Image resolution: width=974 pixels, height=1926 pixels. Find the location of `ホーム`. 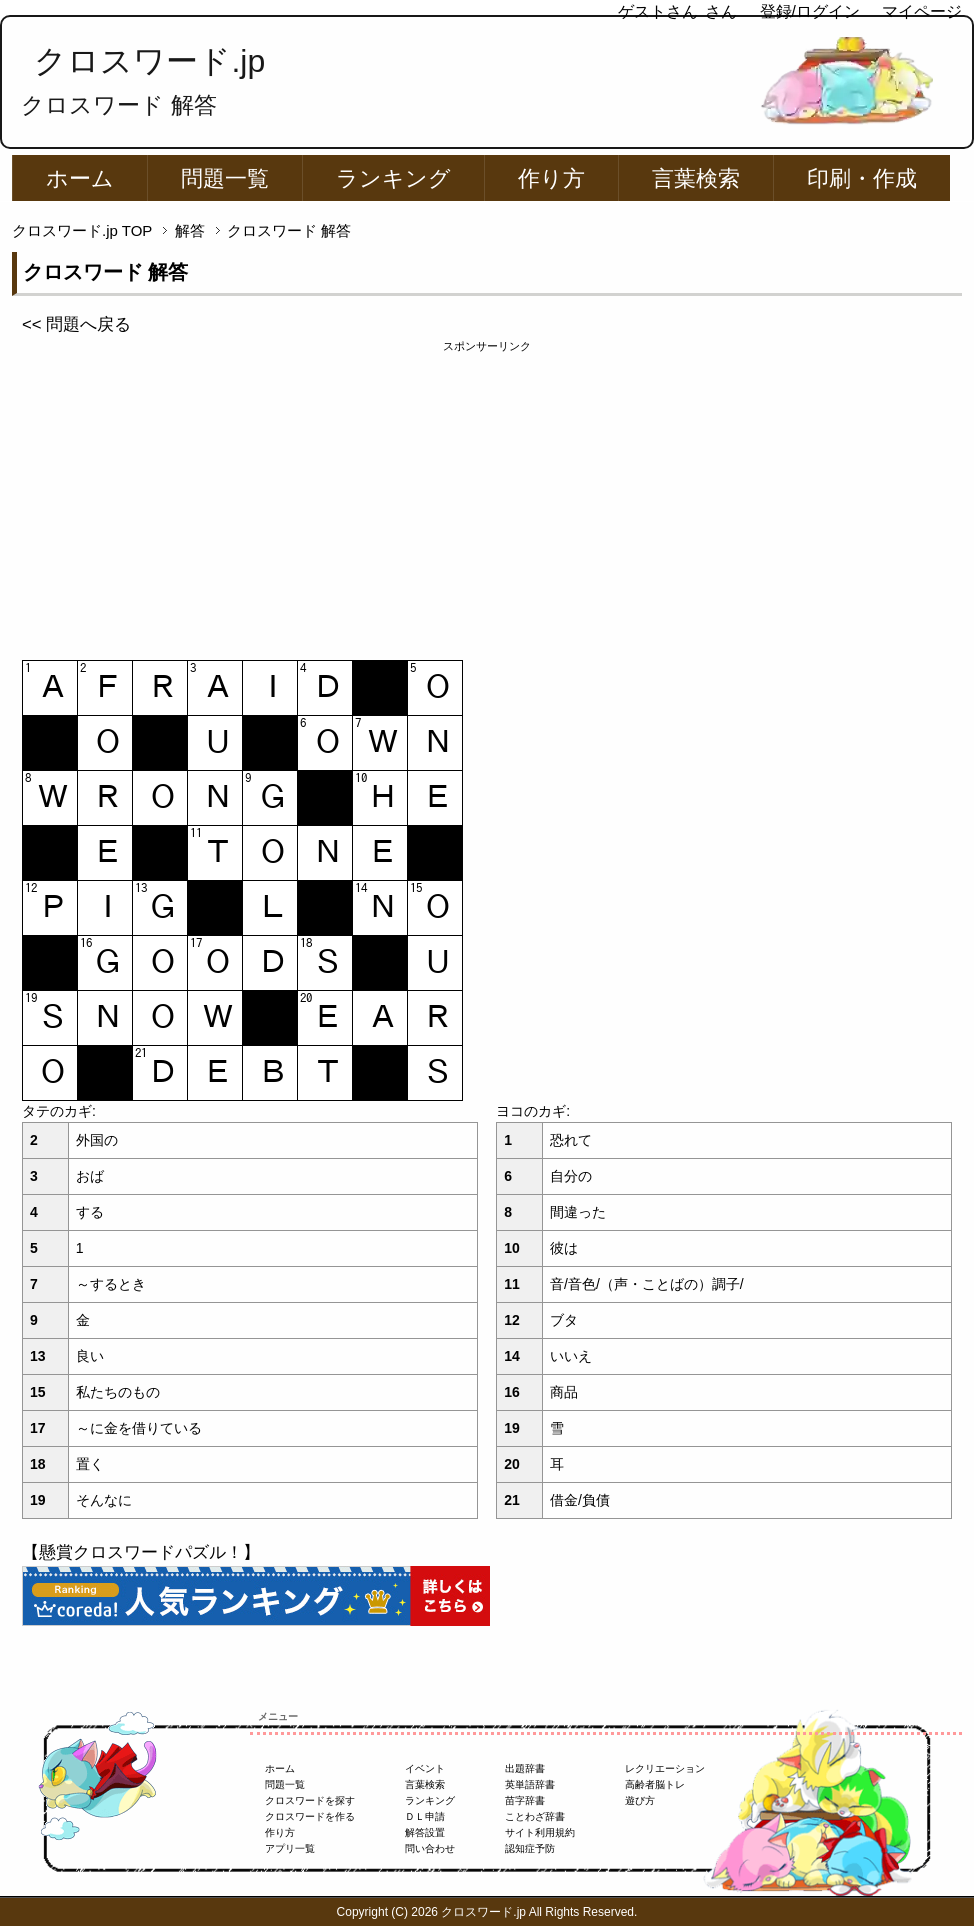

ホーム is located at coordinates (80, 178).